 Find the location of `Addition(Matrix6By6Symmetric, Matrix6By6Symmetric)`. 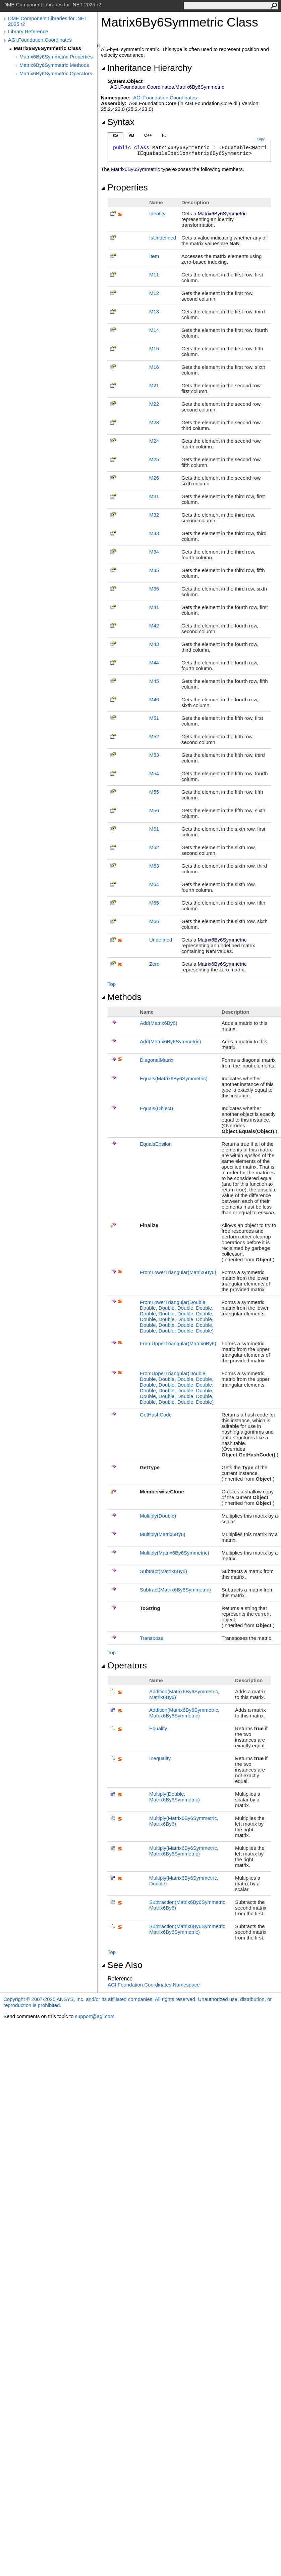

Addition(Matrix6By6Symmetric, Matrix6By6Symmetric) is located at coordinates (184, 1712).